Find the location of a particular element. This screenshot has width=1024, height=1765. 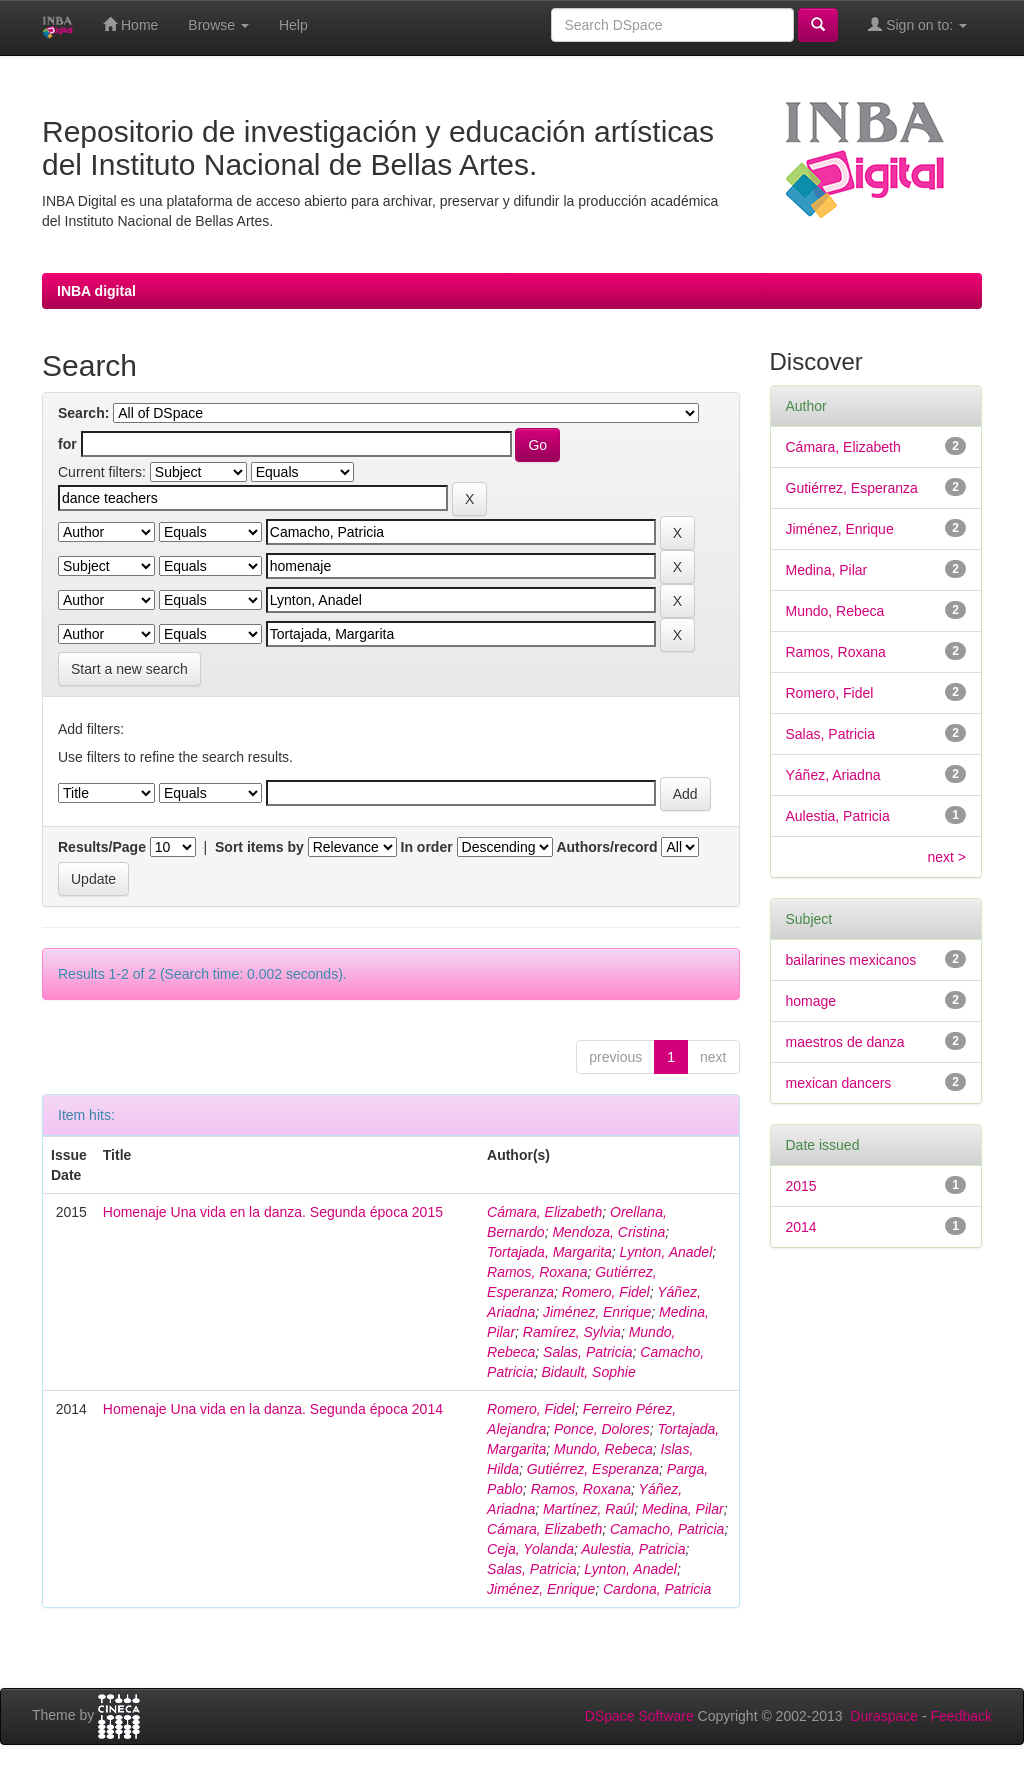

Jiménez, Enrique is located at coordinates (597, 1312).